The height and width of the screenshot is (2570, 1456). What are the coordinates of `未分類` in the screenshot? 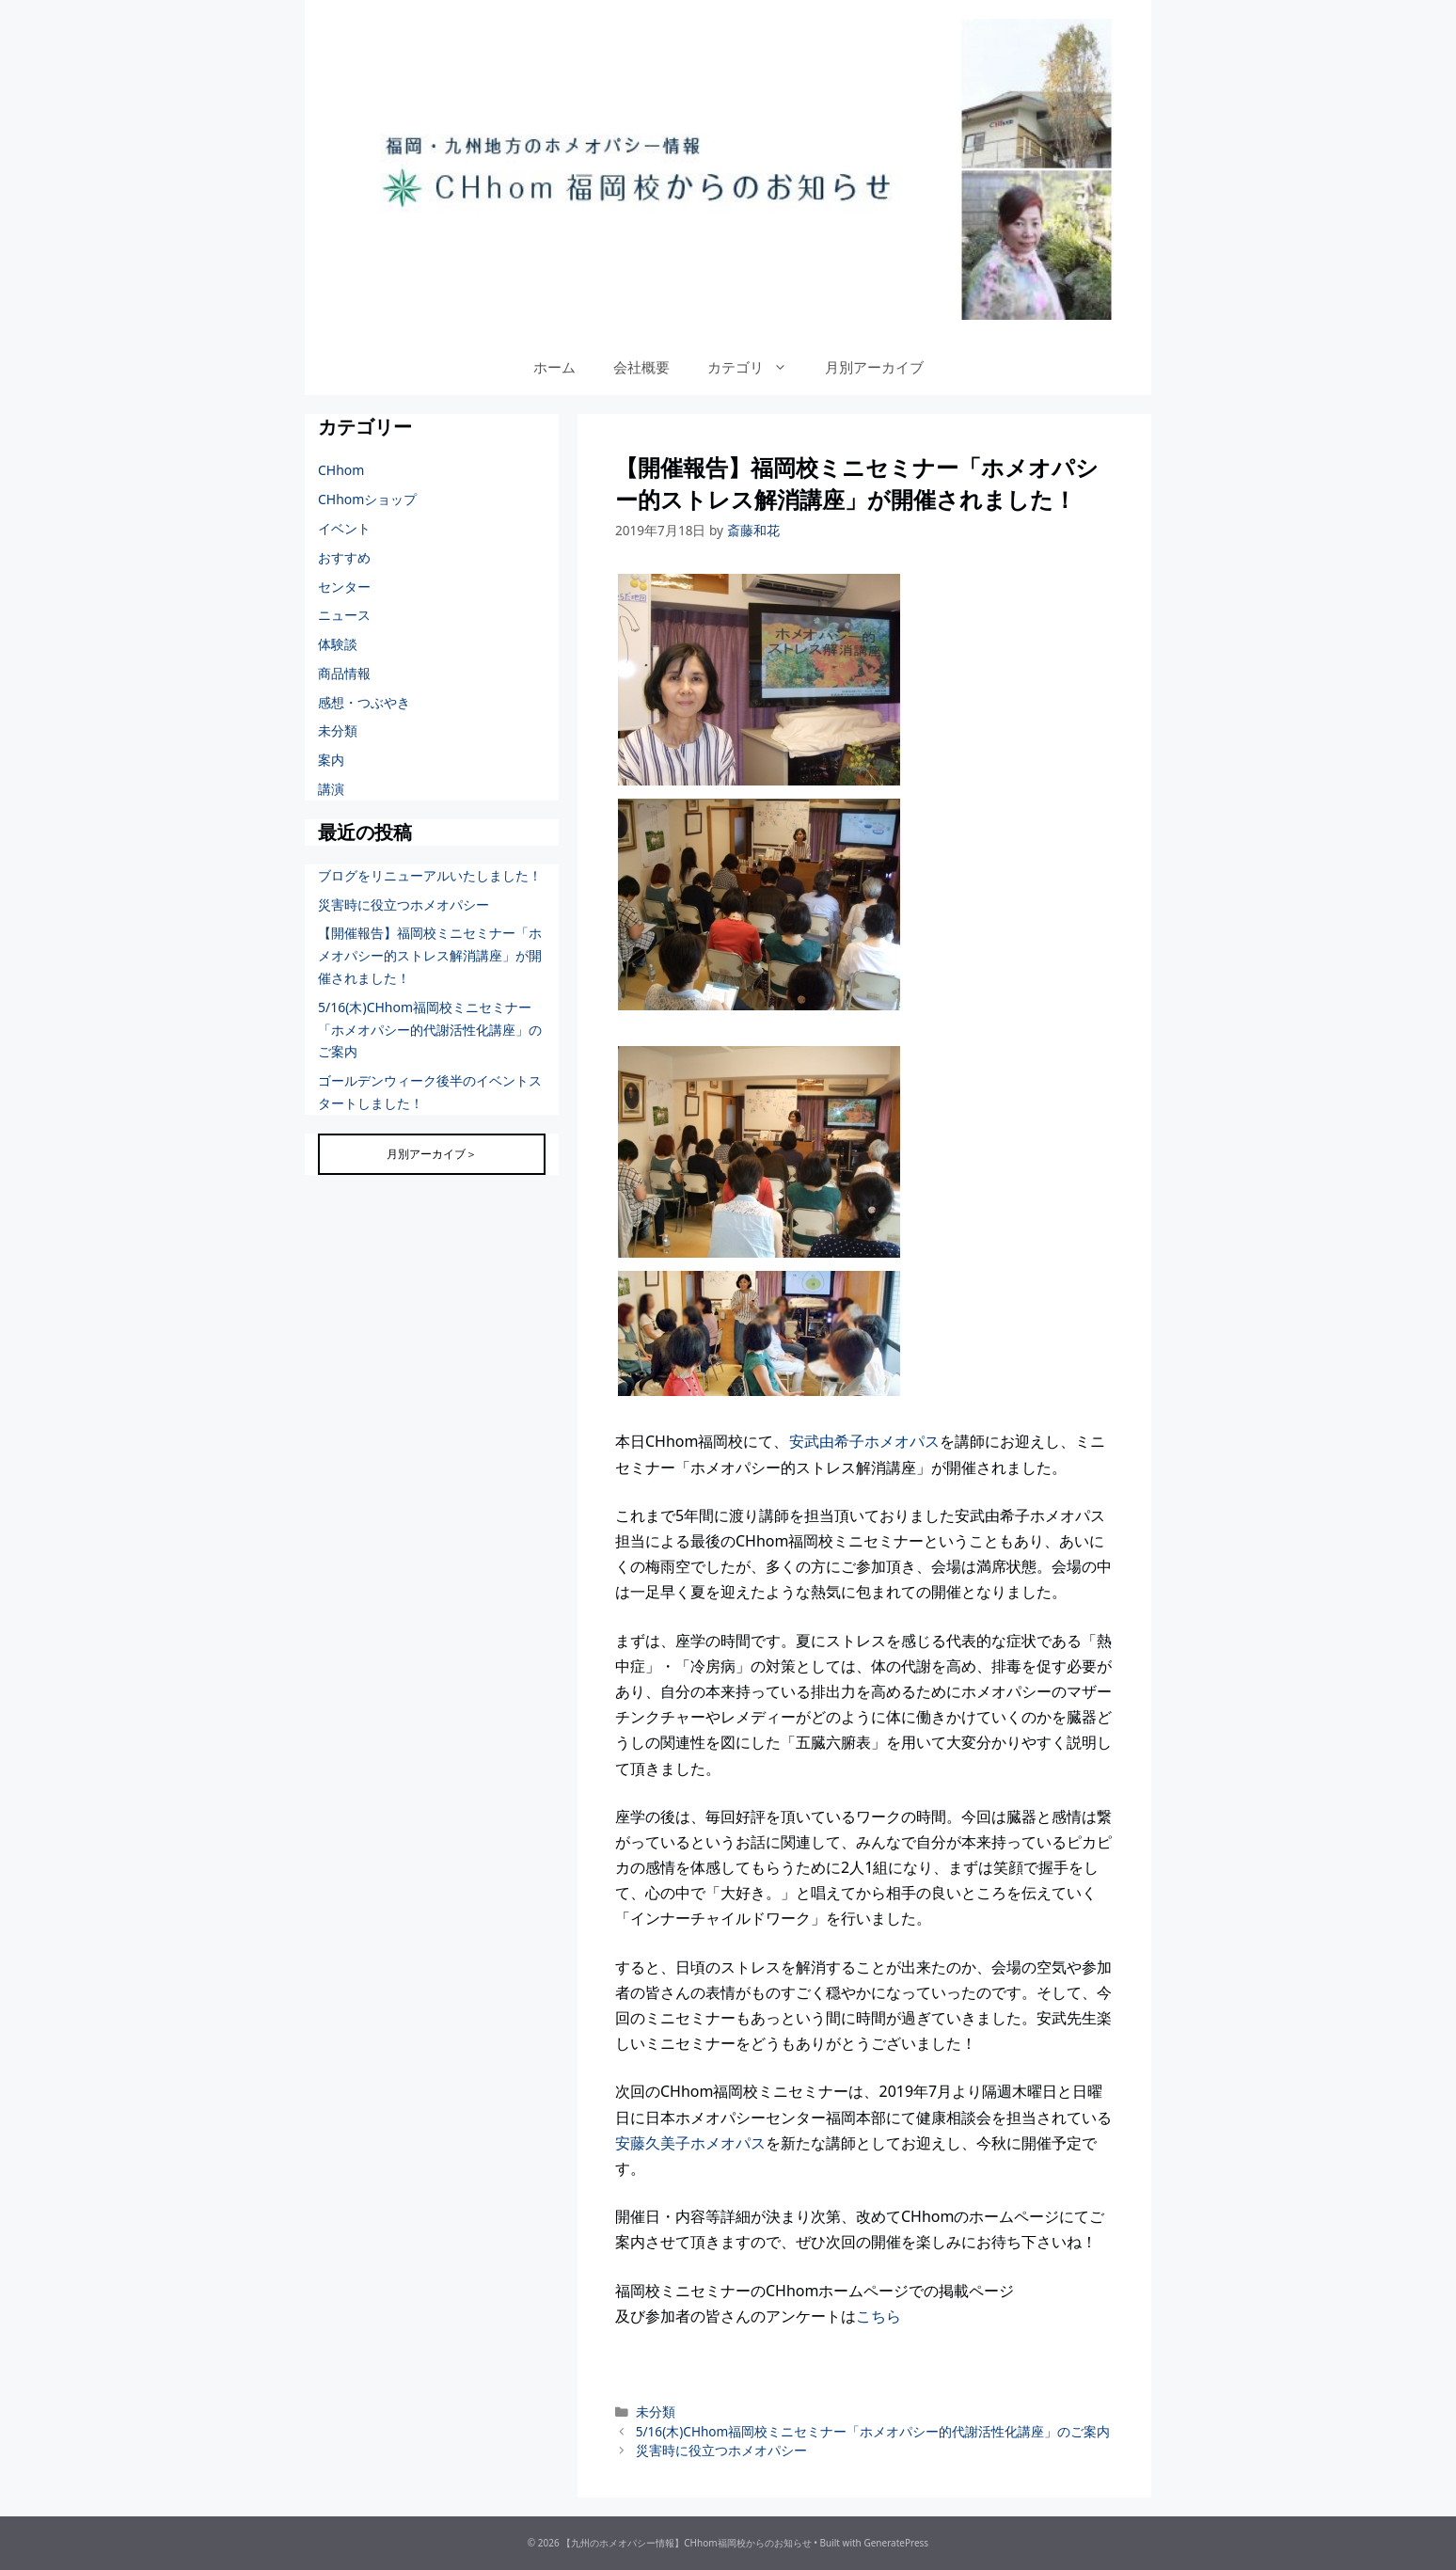 It's located at (655, 2411).